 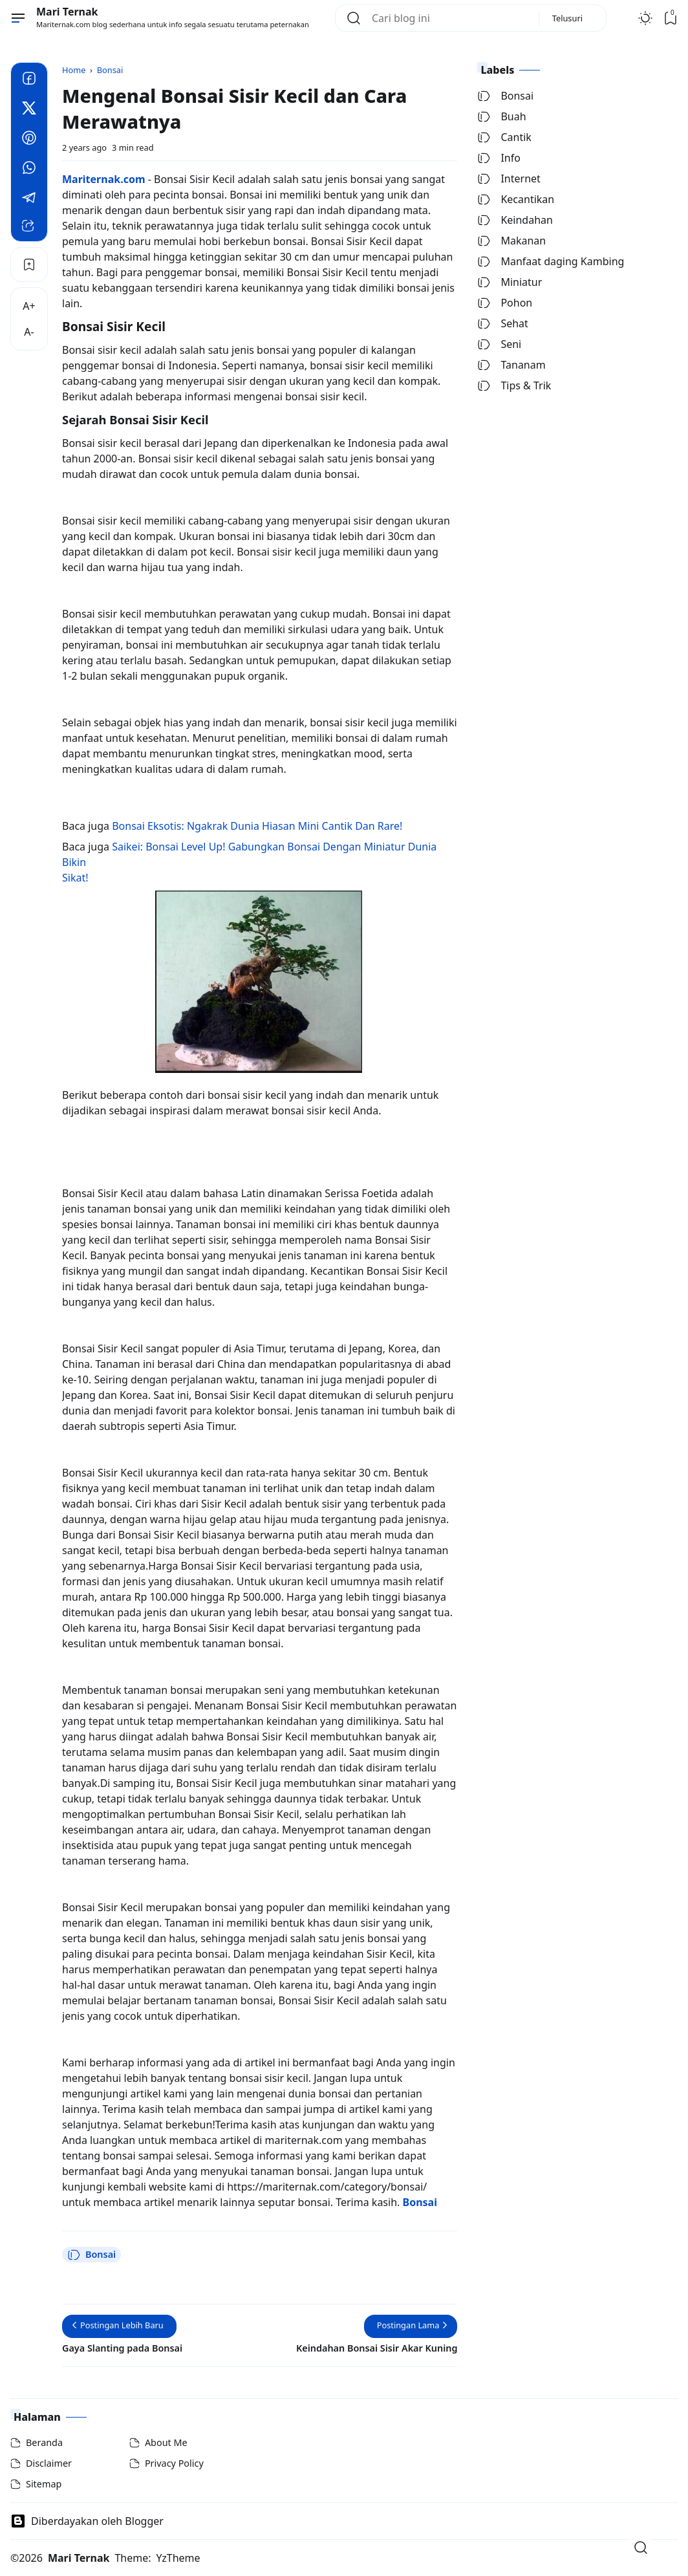 I want to click on Privacy Policy, so click(x=174, y=2463).